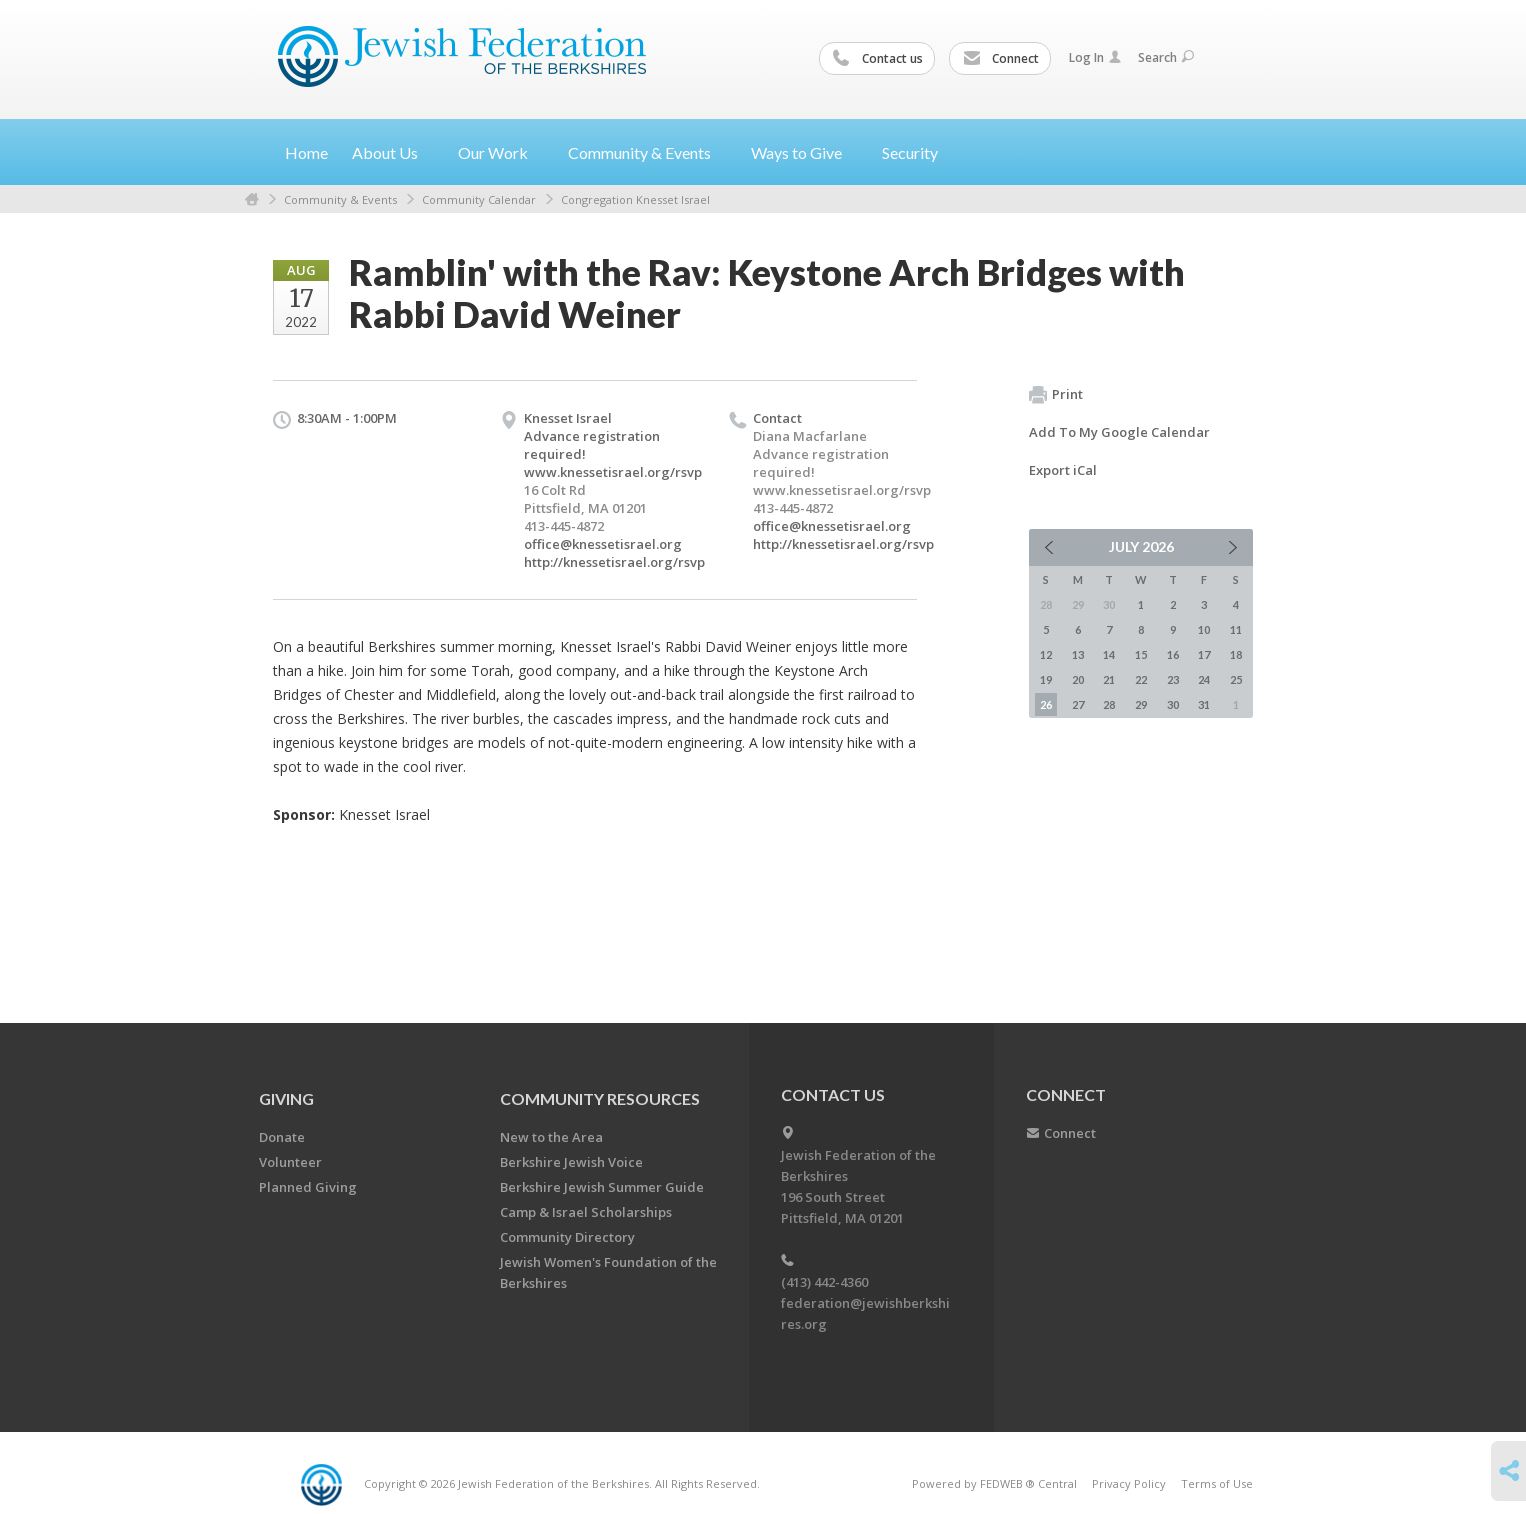  I want to click on 26, so click(1046, 704).